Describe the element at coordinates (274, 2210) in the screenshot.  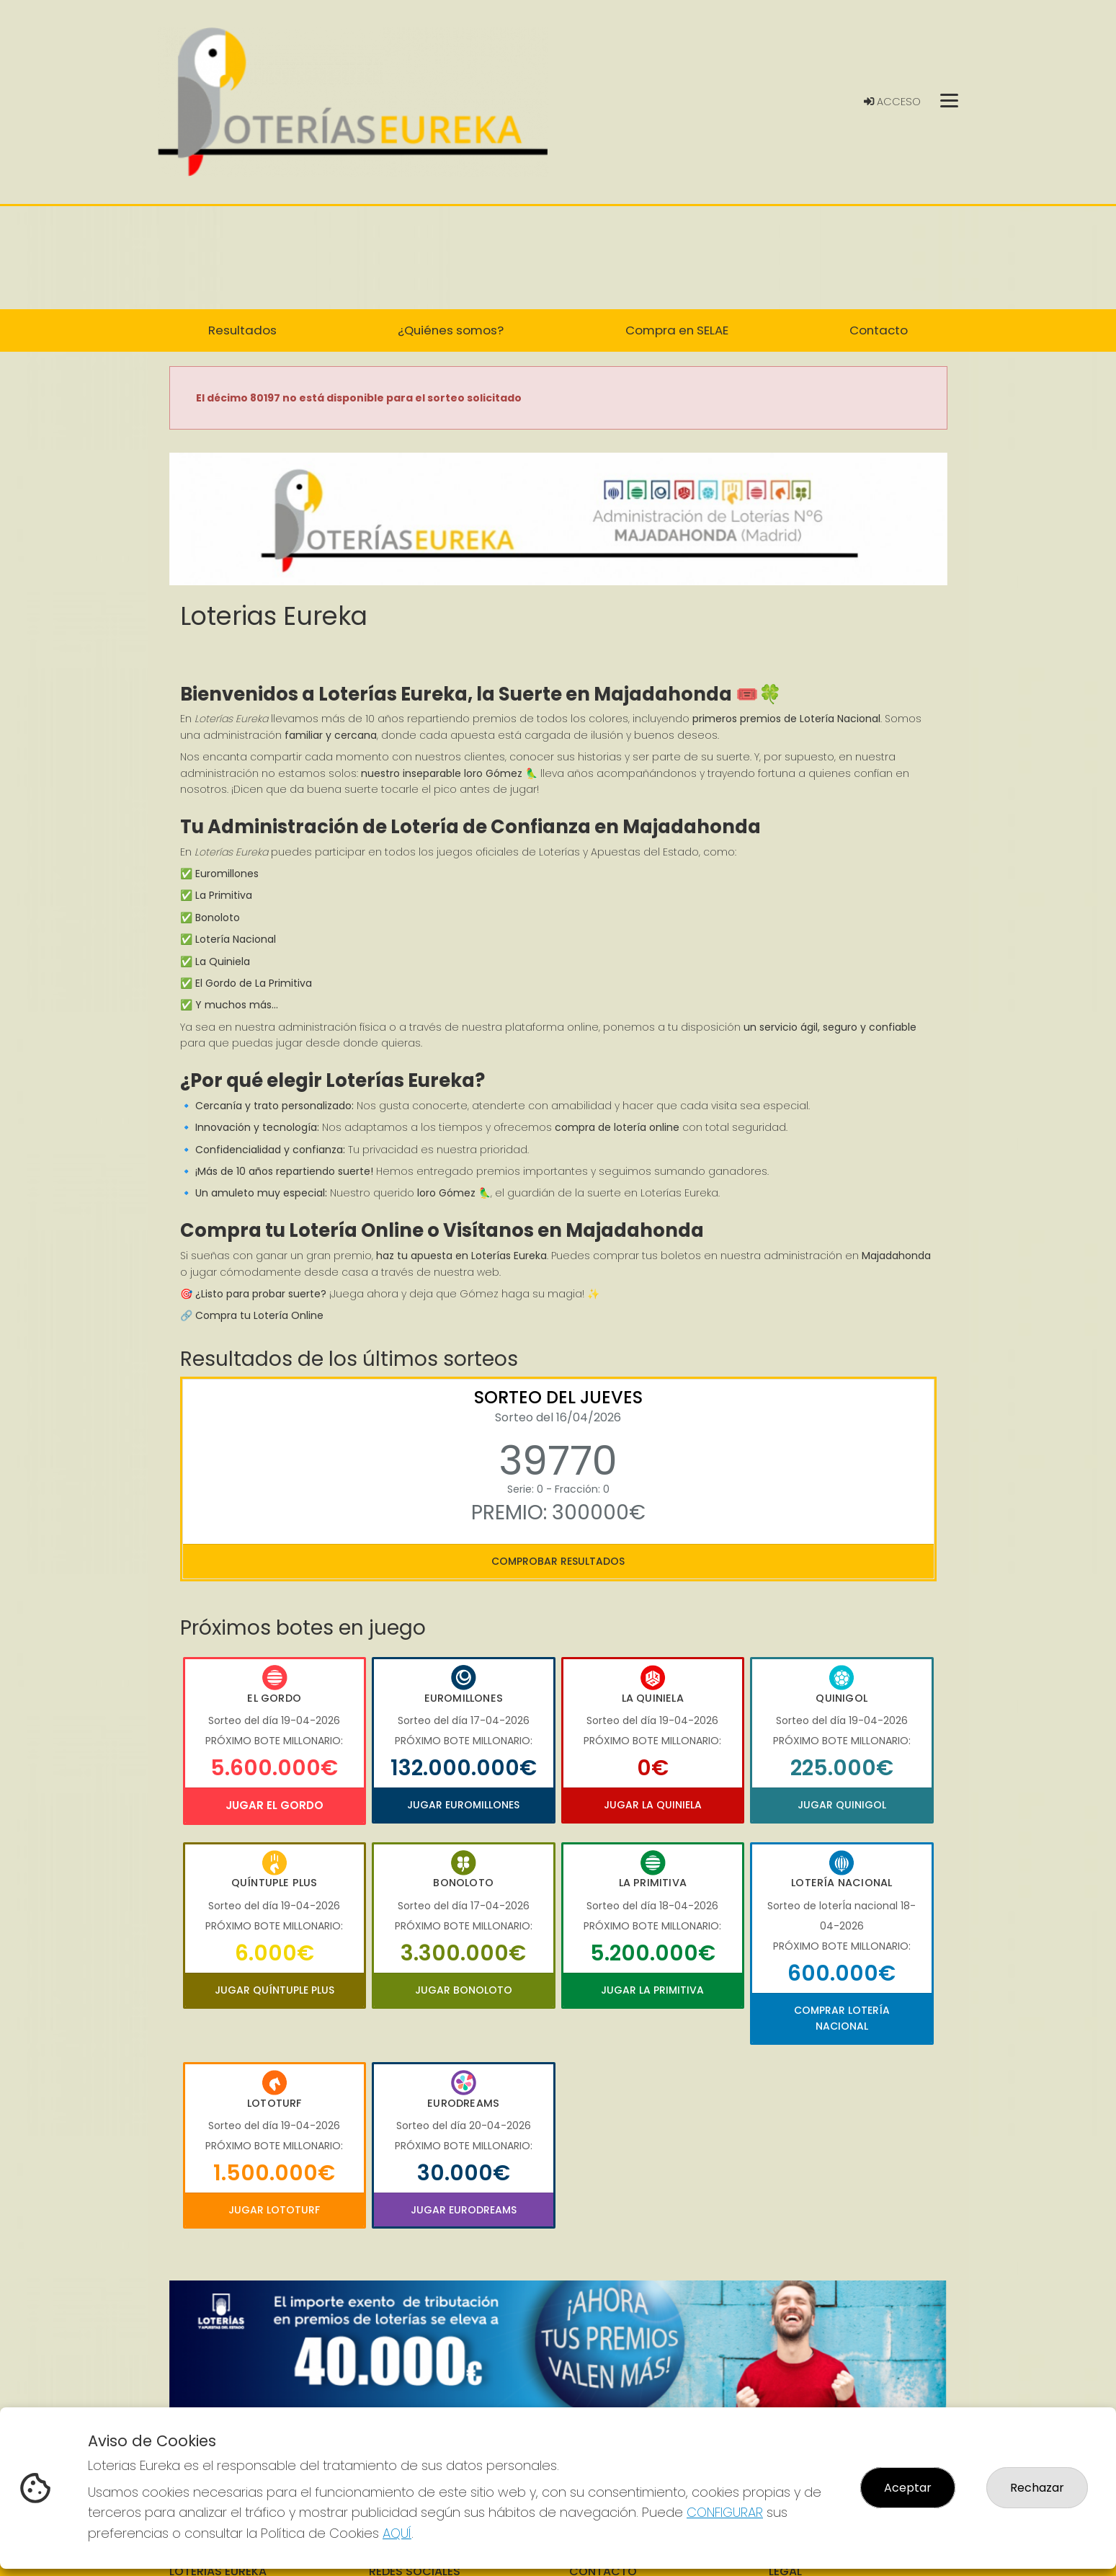
I see `Jugar Lototurf` at that location.